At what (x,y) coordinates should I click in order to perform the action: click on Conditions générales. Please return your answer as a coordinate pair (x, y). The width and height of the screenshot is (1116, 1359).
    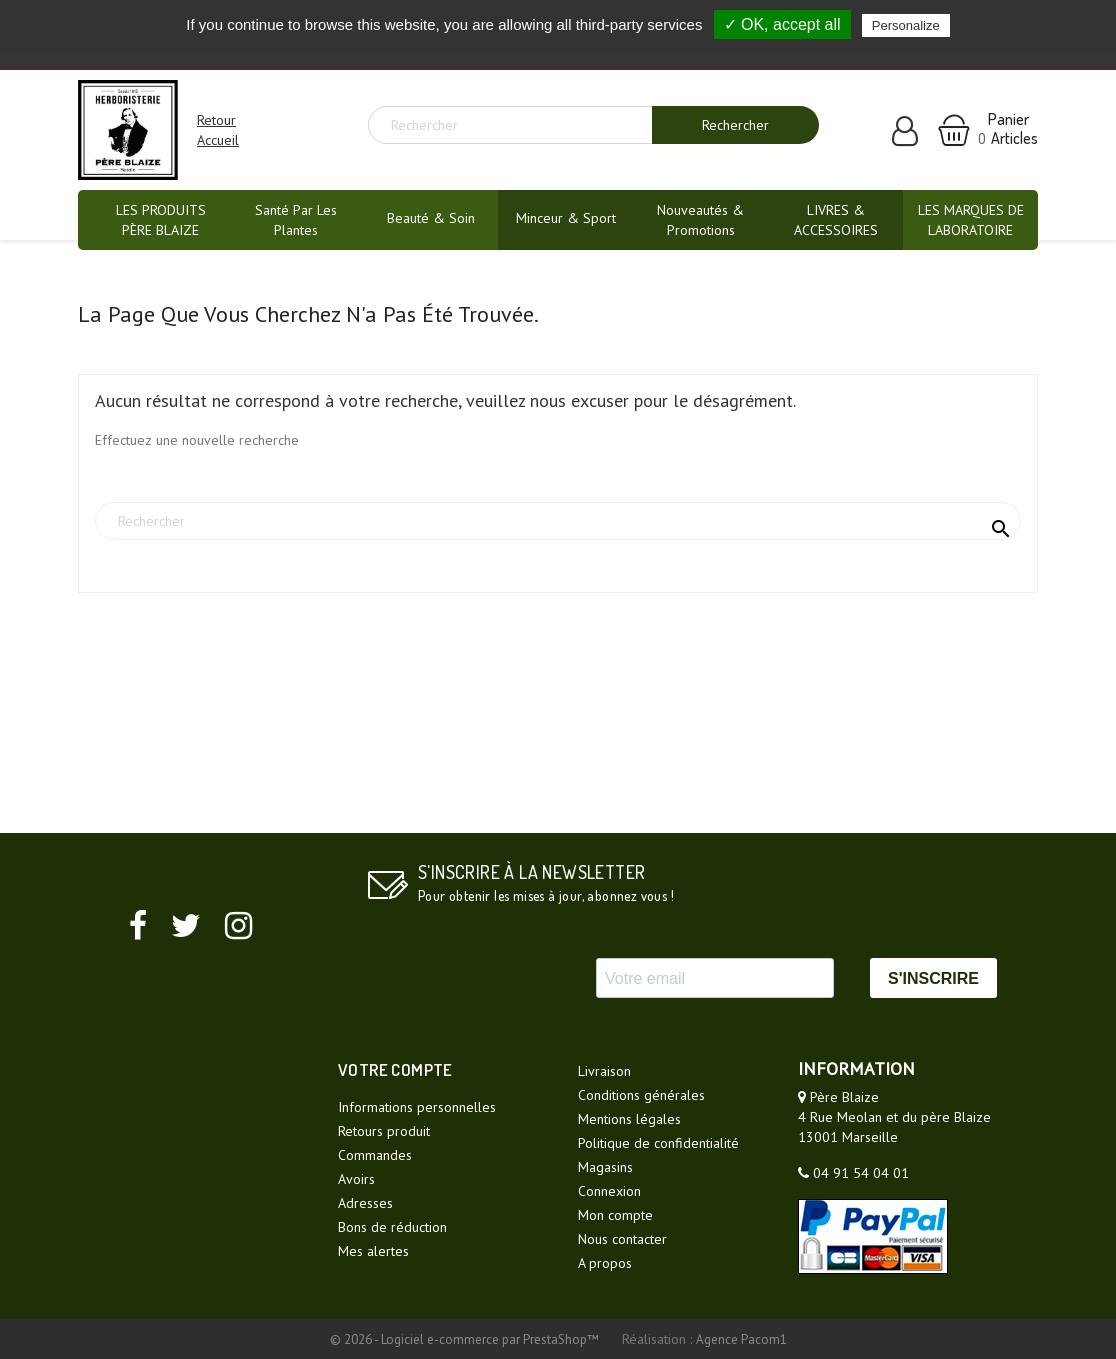
    Looking at the image, I should click on (641, 1095).